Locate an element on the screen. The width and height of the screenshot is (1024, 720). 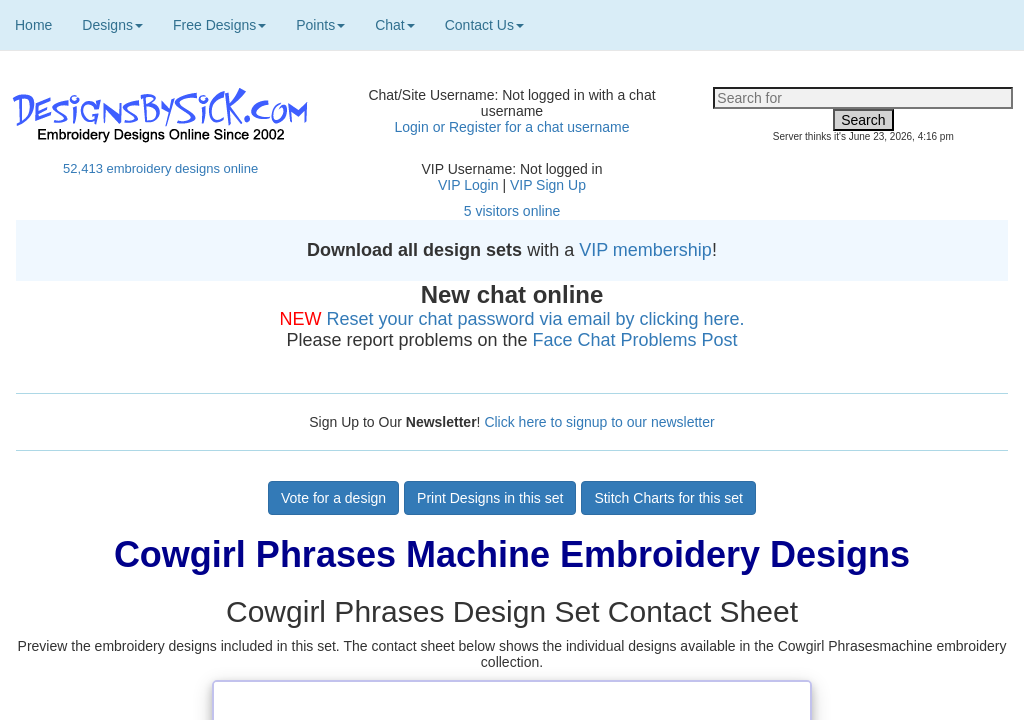
Login or Register for a chat username is located at coordinates (511, 127).